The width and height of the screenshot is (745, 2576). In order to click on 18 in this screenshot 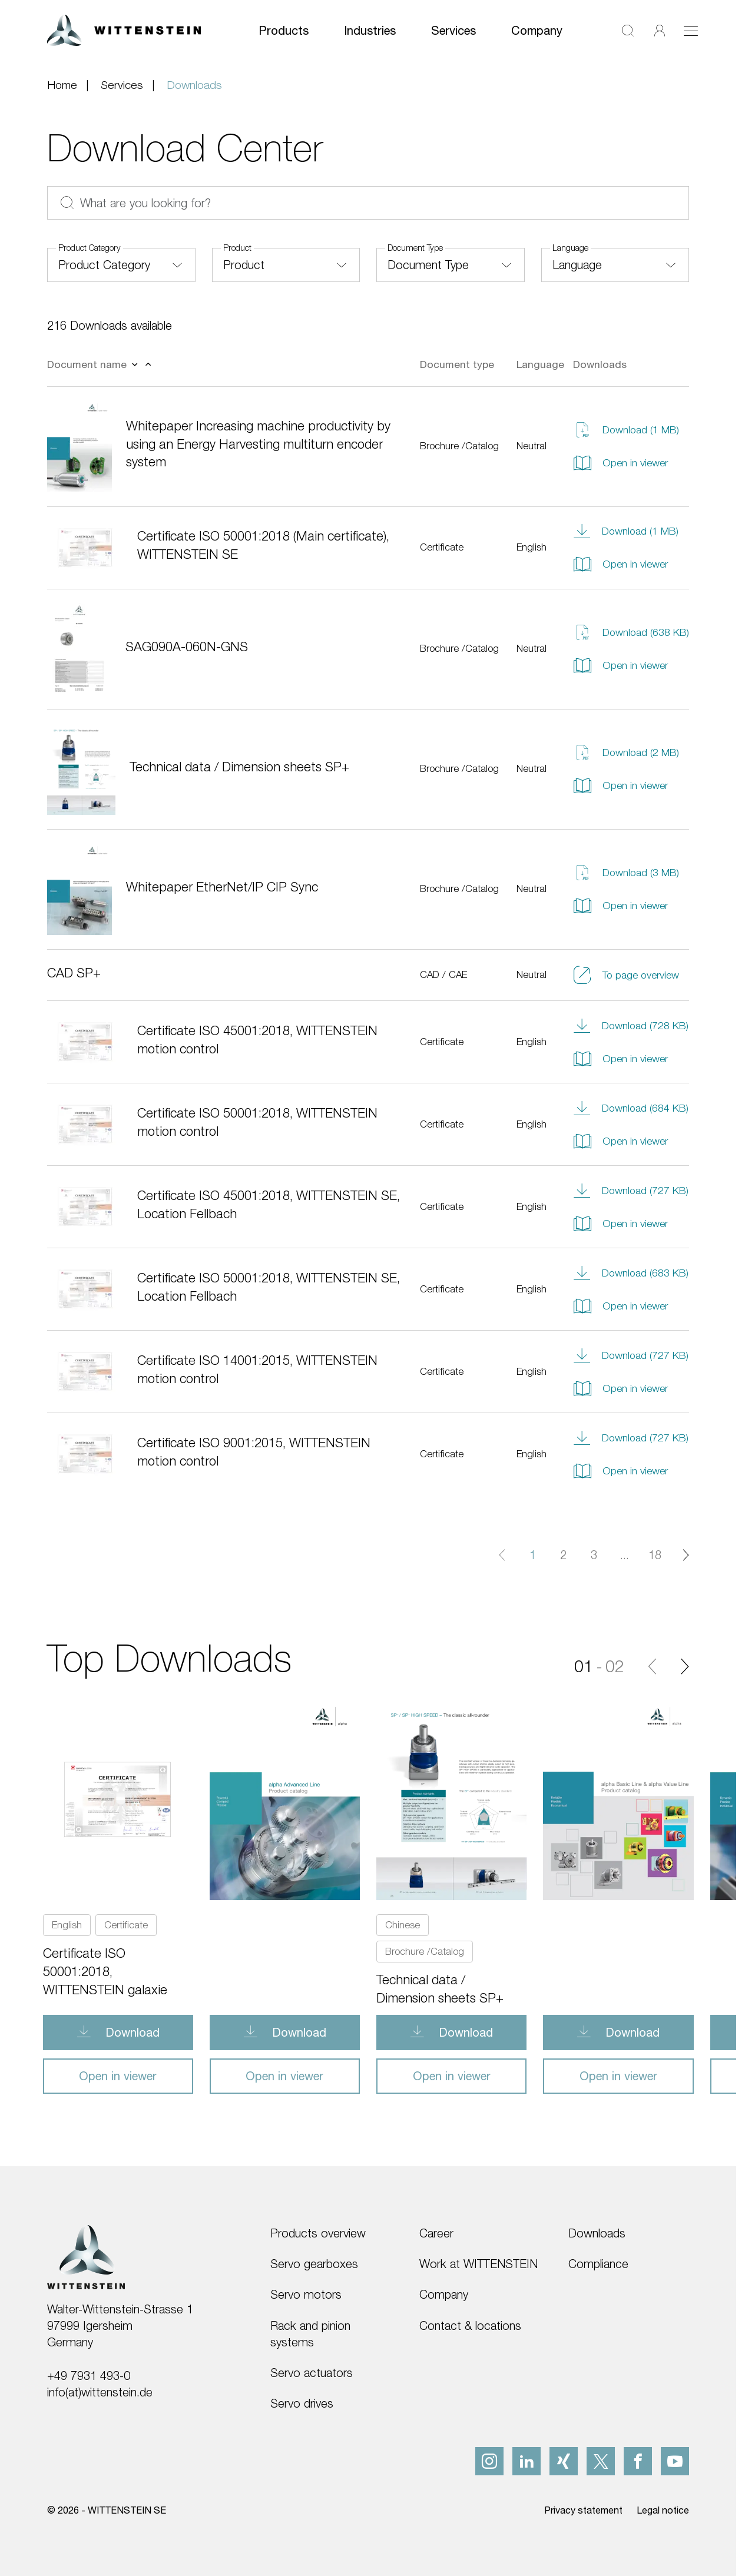, I will do `click(654, 1554)`.